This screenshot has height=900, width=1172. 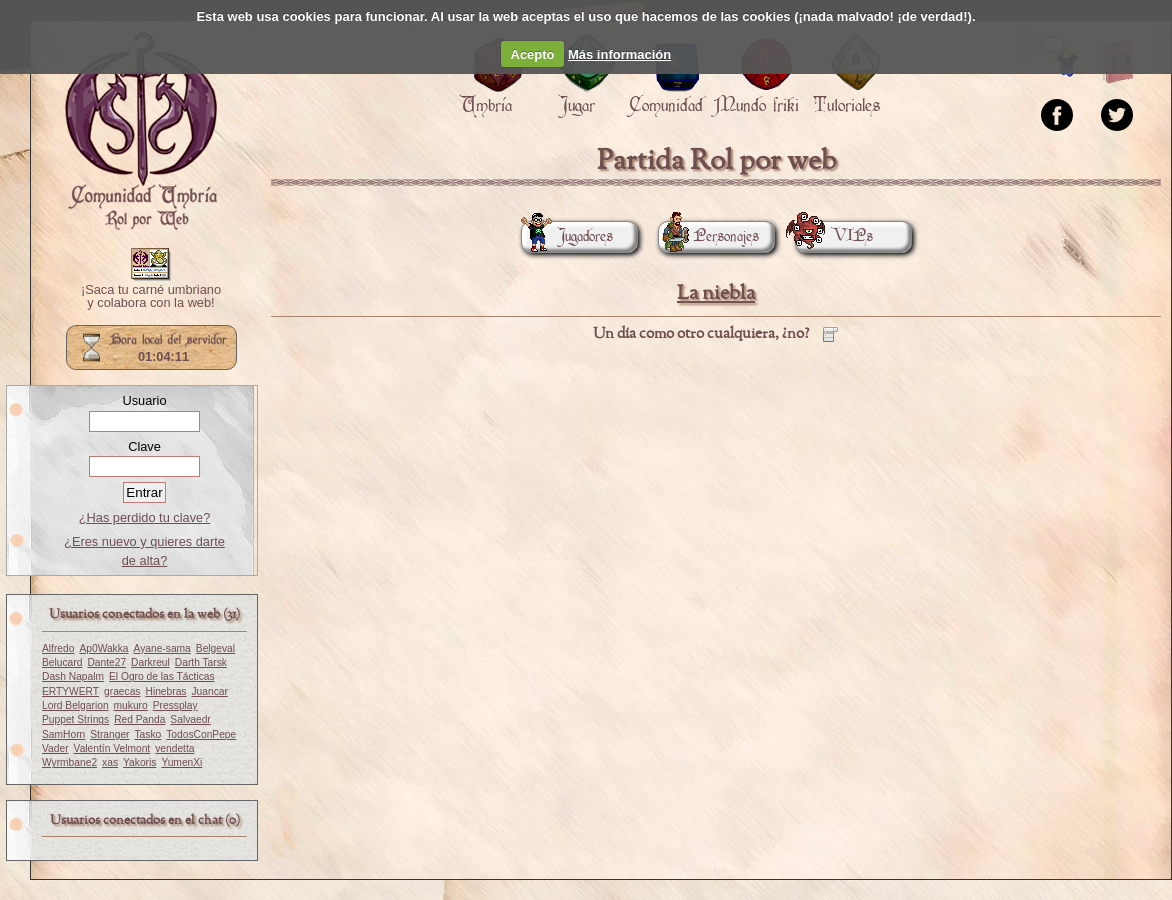 What do you see at coordinates (55, 748) in the screenshot?
I see `Vader` at bounding box center [55, 748].